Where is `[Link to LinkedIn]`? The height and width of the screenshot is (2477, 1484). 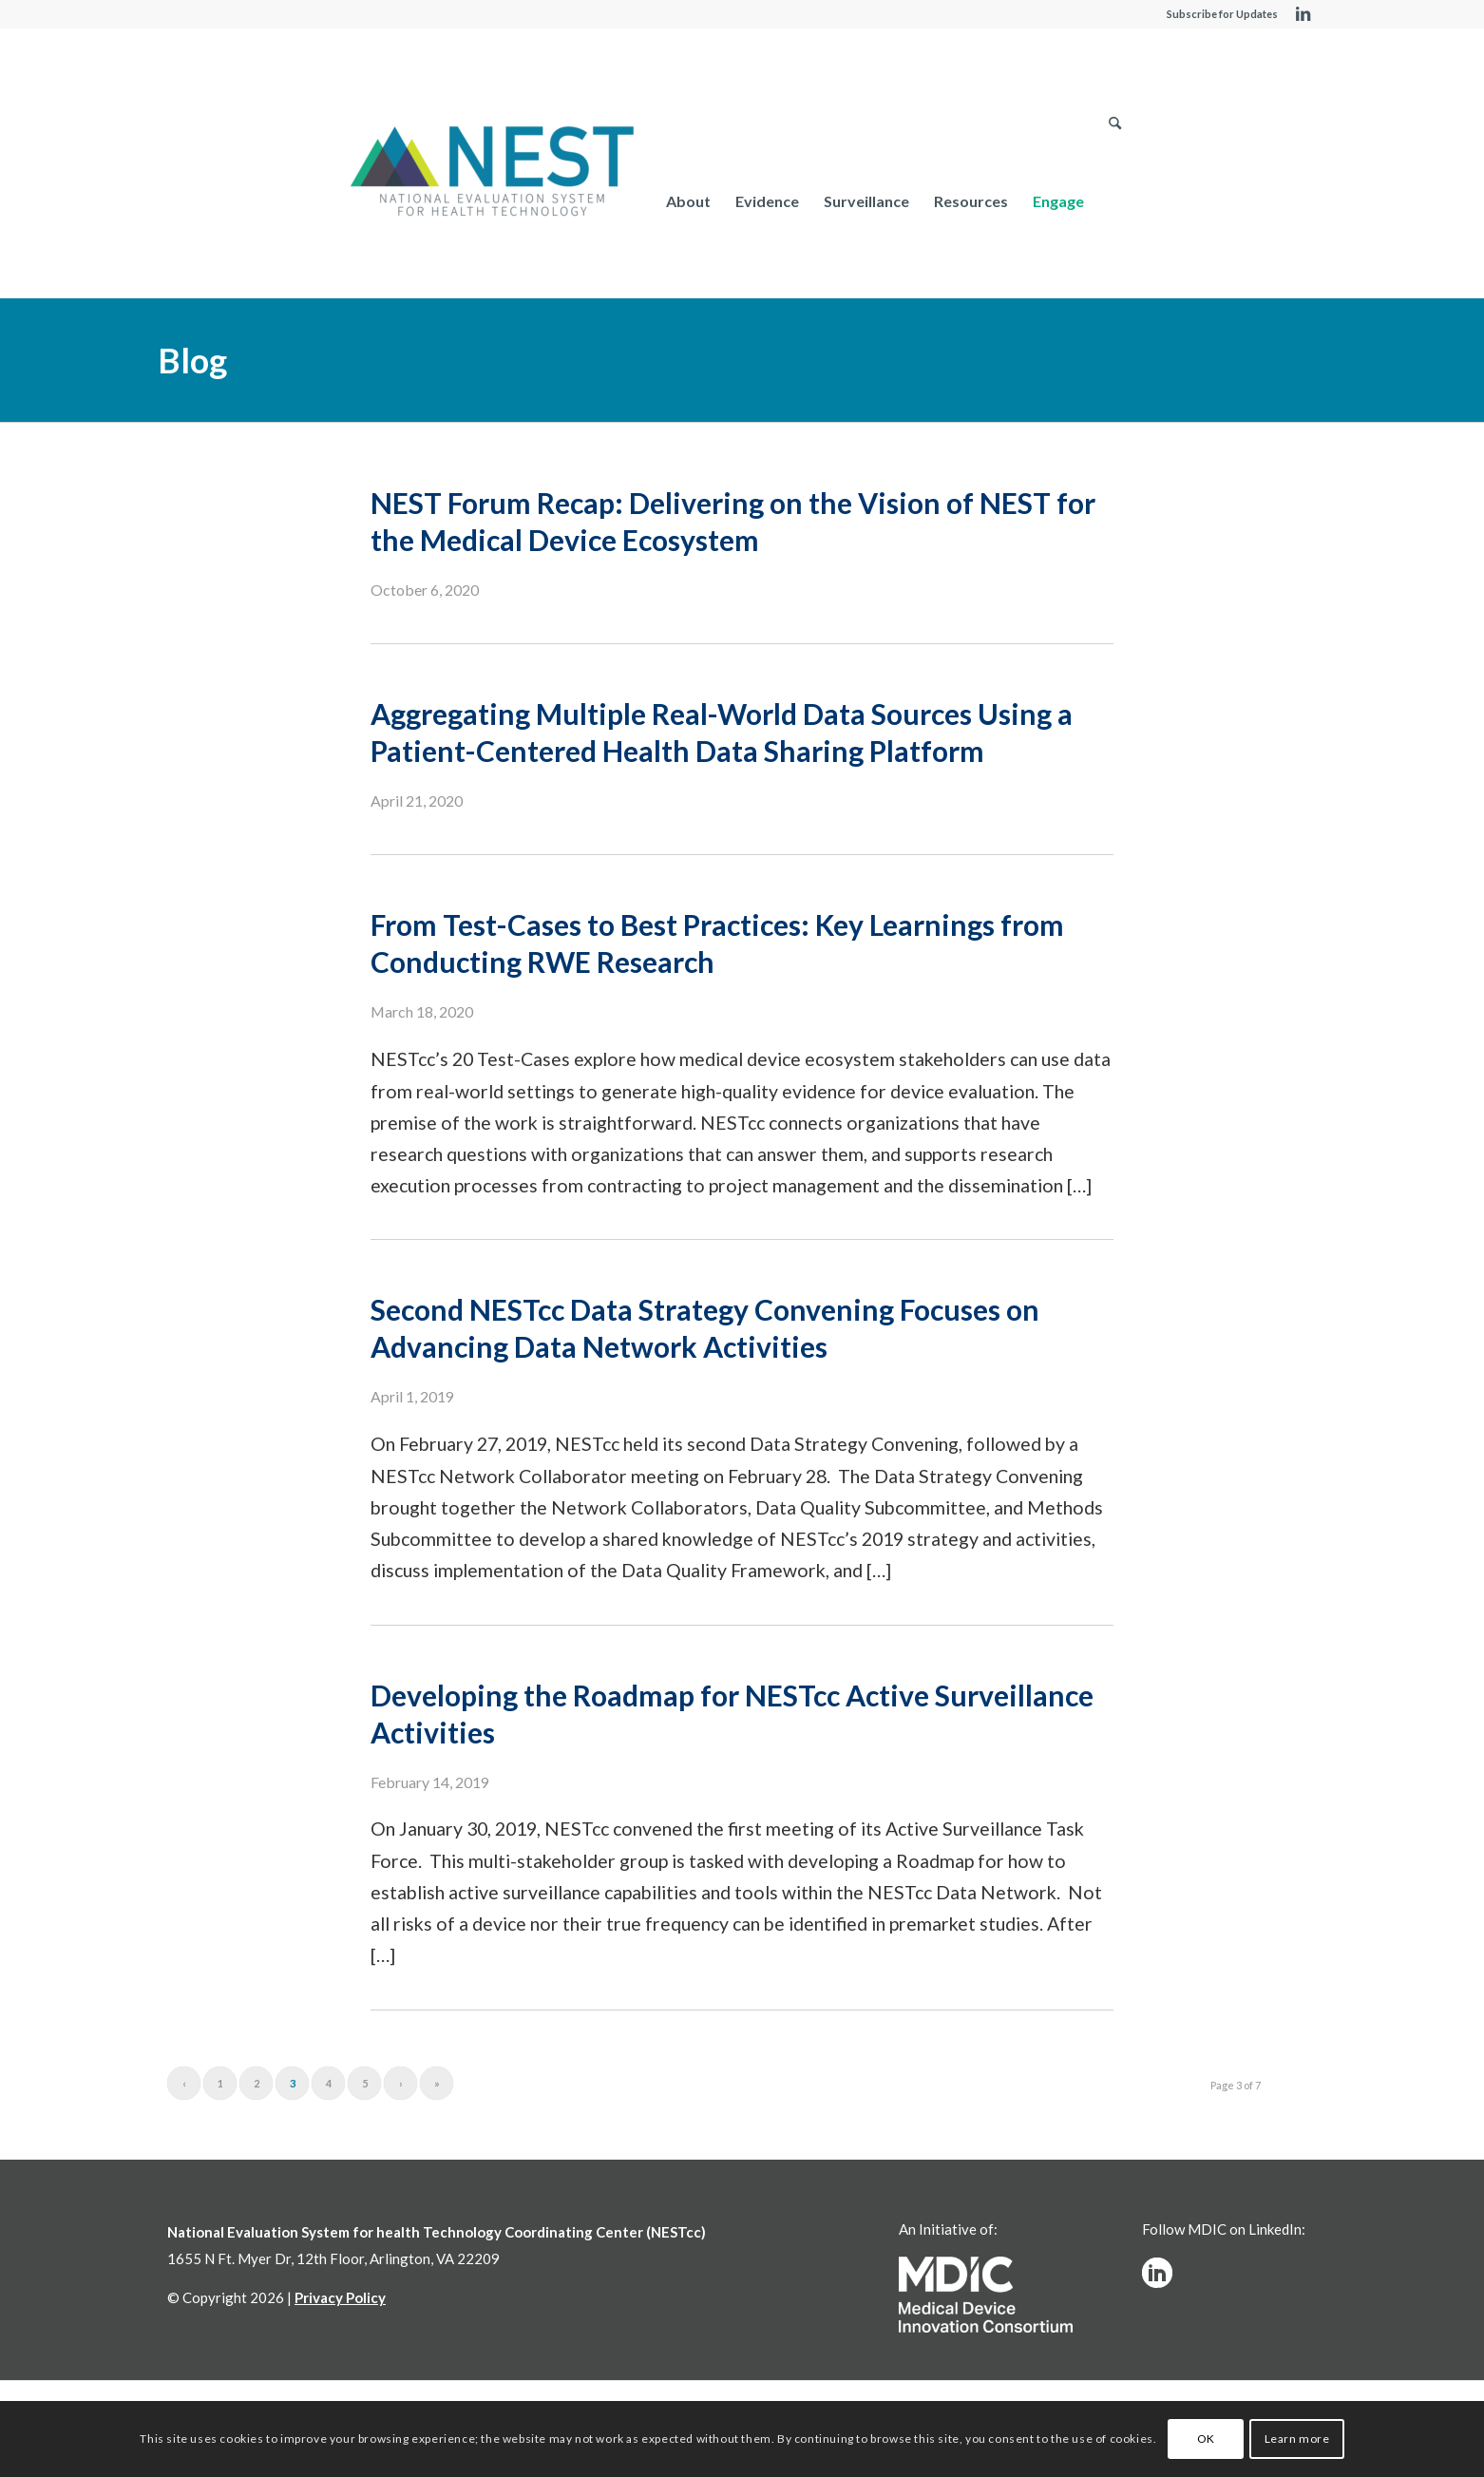 [Link to LinkedIn] is located at coordinates (1302, 14).